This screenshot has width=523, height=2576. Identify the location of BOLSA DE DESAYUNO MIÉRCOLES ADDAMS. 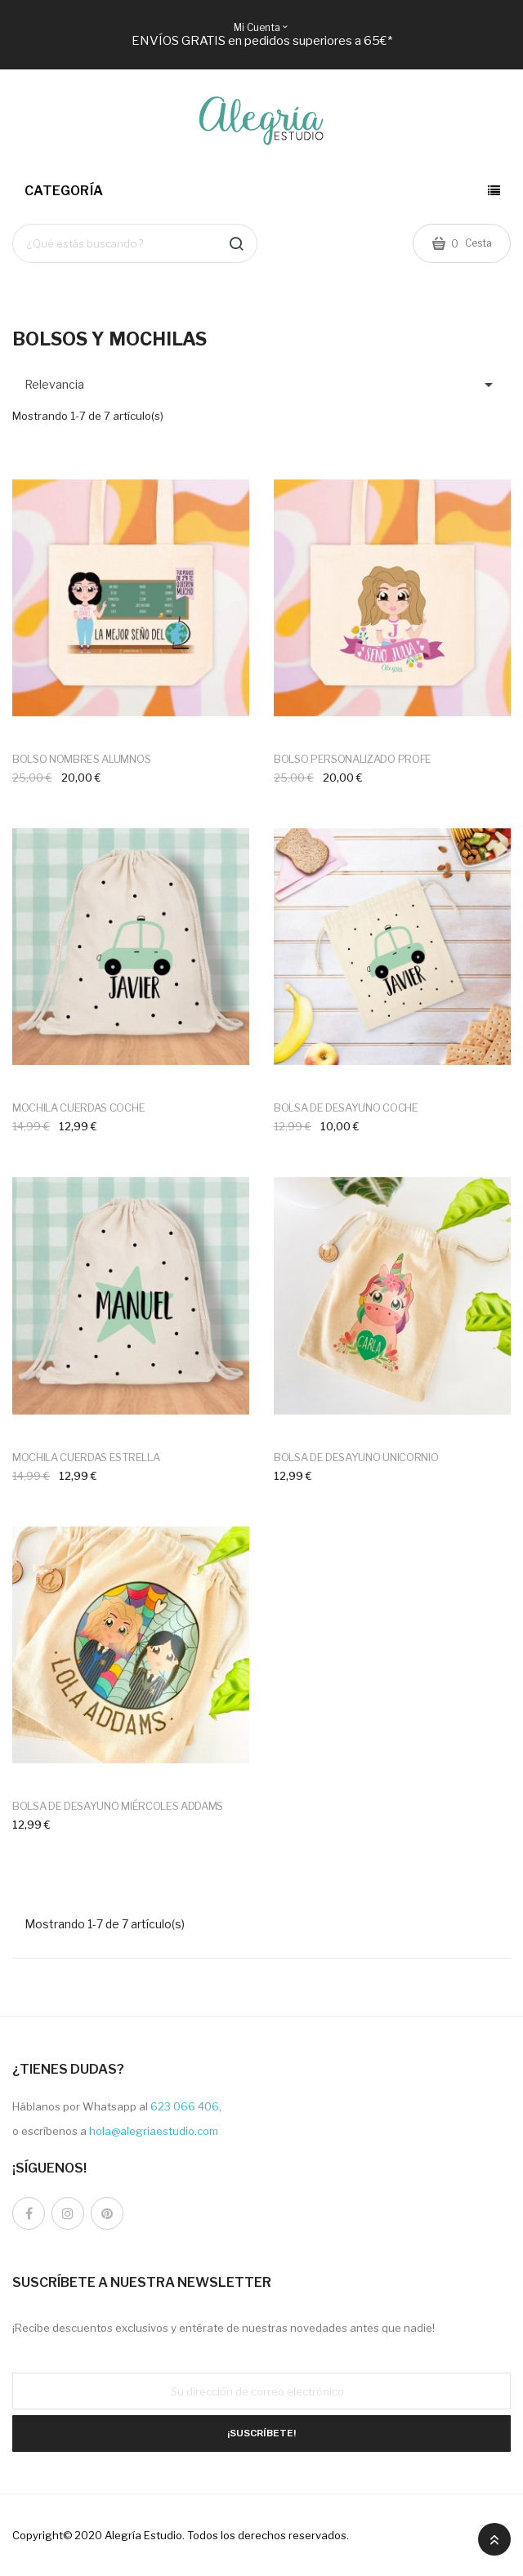
(117, 1805).